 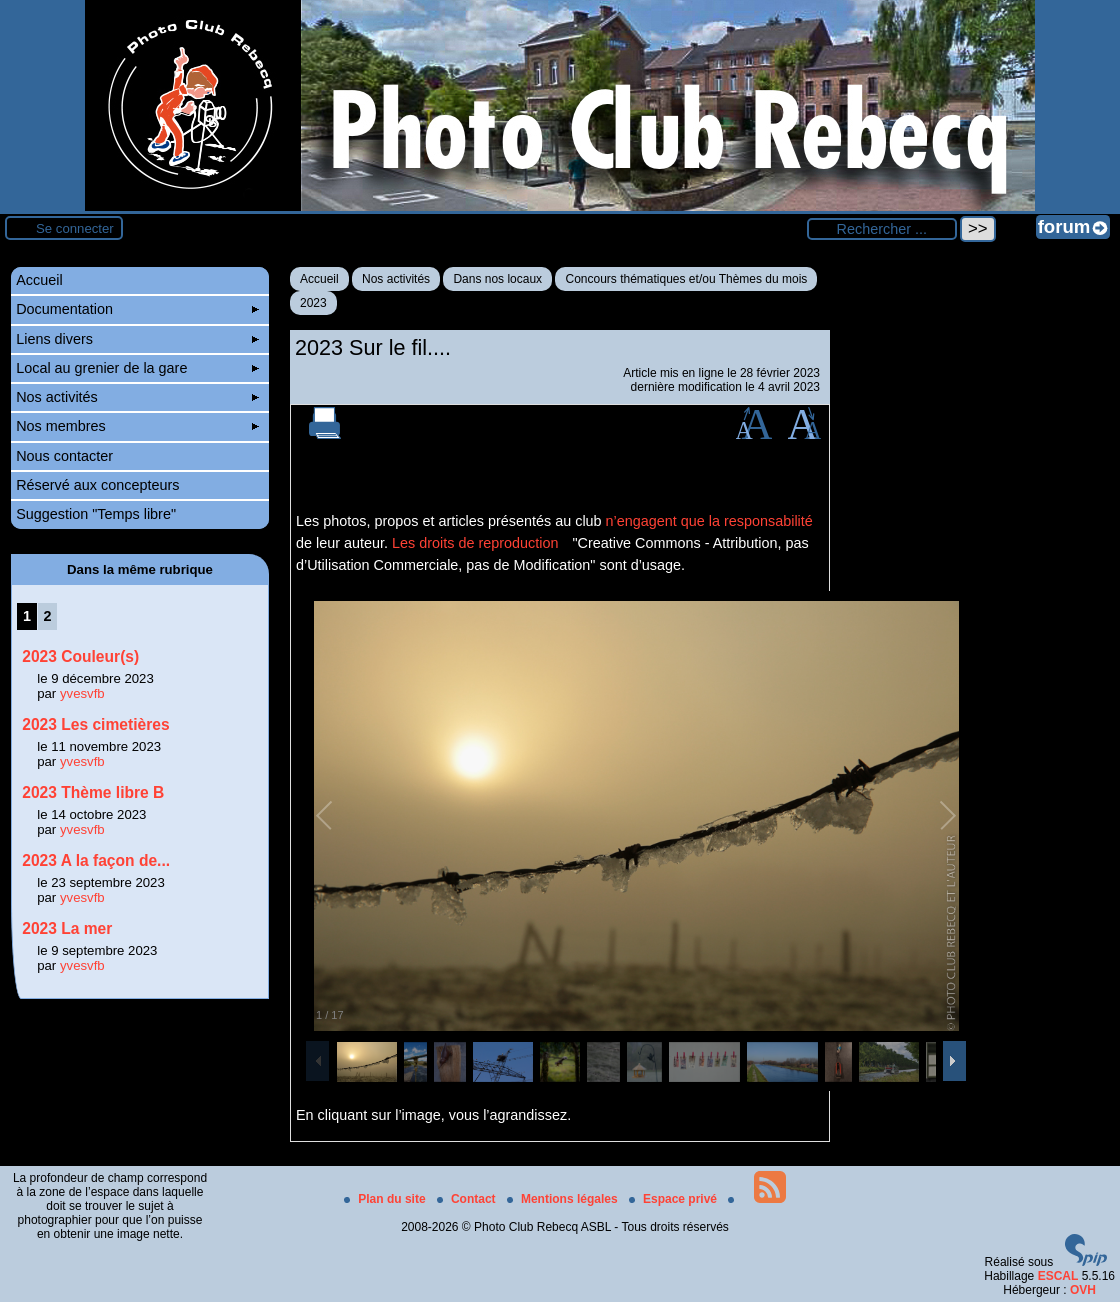 What do you see at coordinates (96, 860) in the screenshot?
I see `2023 A la façon de...` at bounding box center [96, 860].